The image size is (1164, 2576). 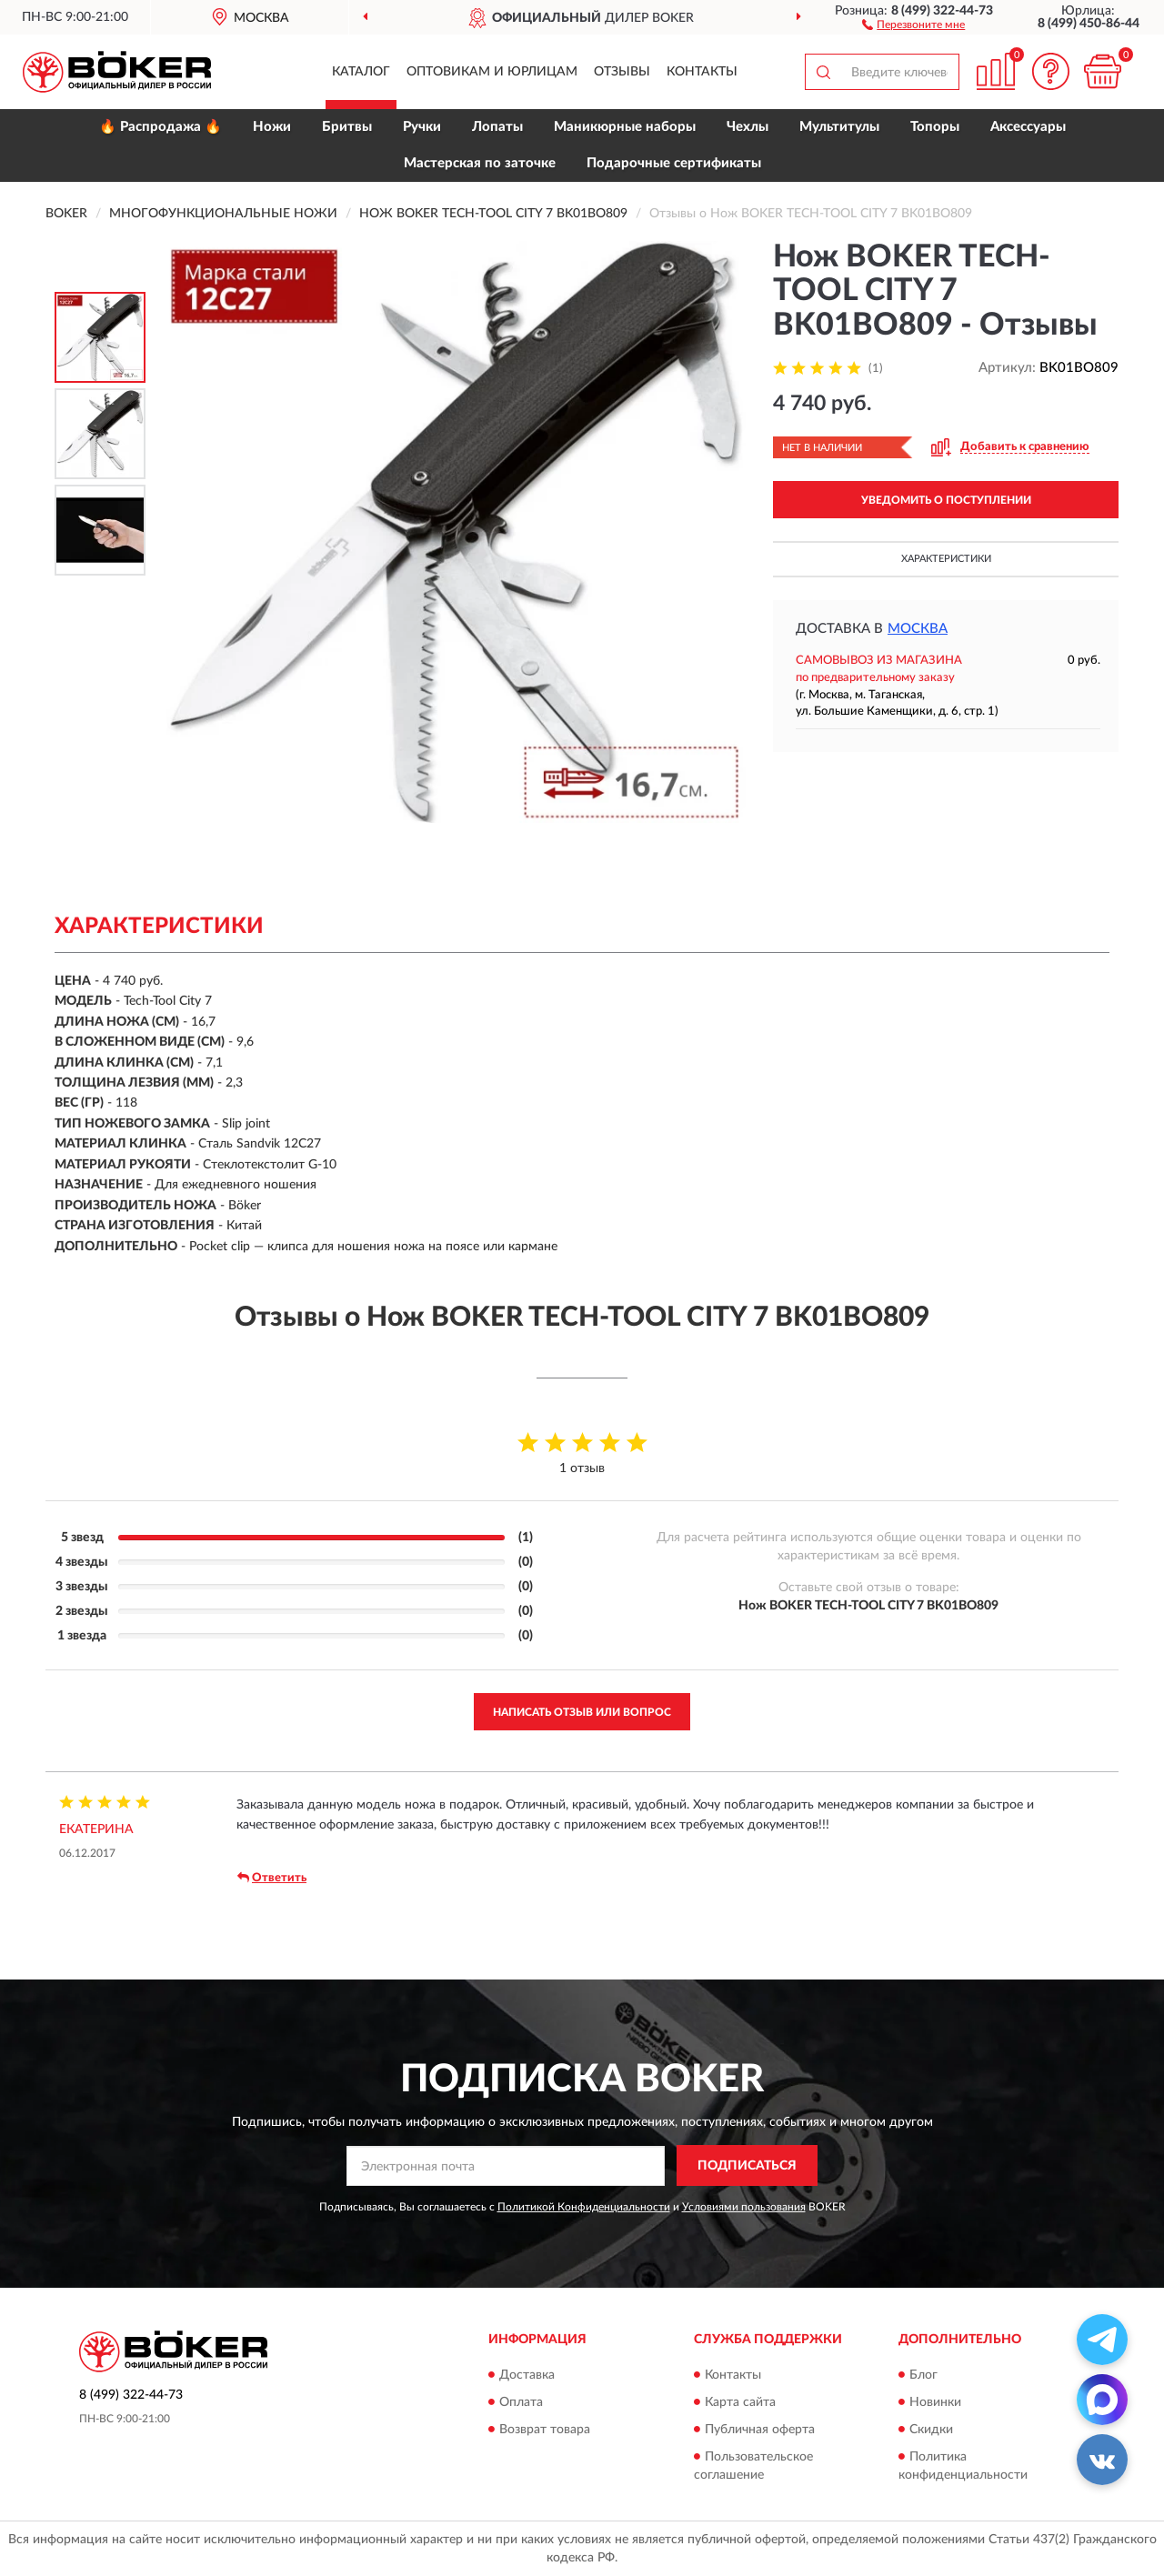 I want to click on Лопаты, so click(x=497, y=127).